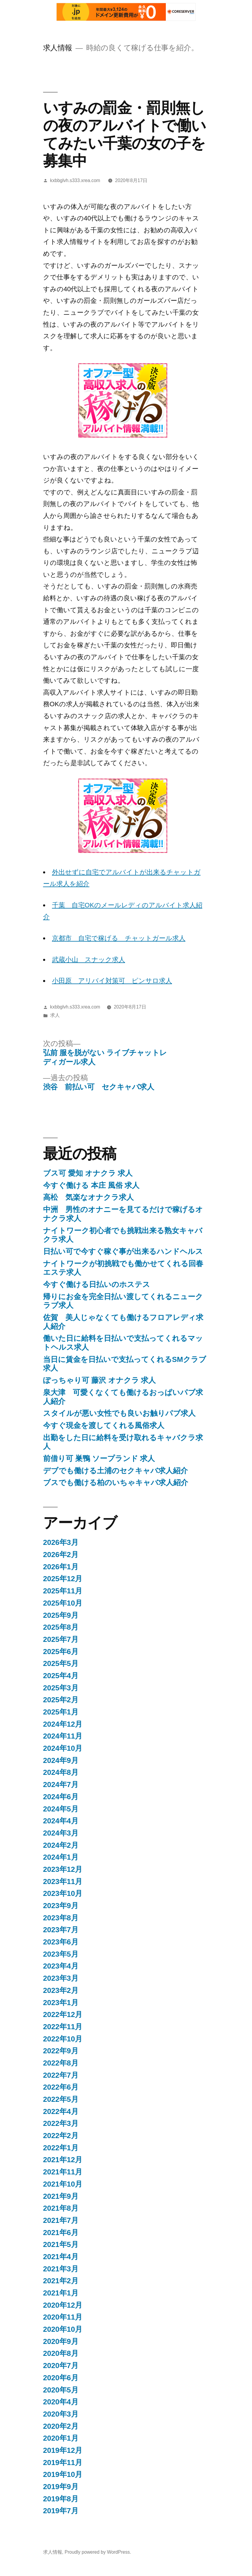 This screenshot has width=252, height=2576. Describe the element at coordinates (60, 1930) in the screenshot. I see `2023年7月` at that location.